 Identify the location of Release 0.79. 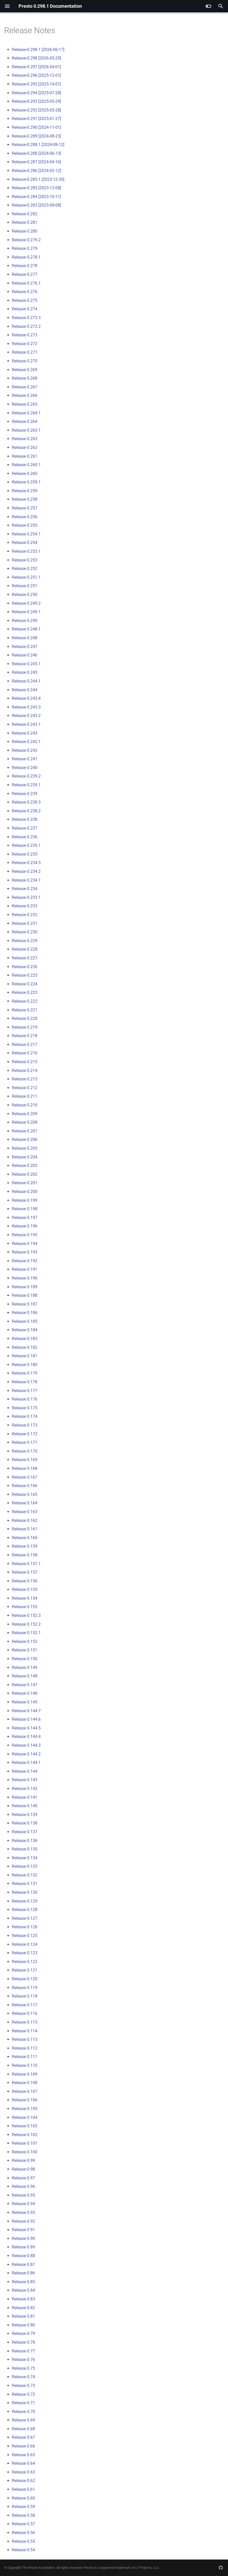
(23, 2333).